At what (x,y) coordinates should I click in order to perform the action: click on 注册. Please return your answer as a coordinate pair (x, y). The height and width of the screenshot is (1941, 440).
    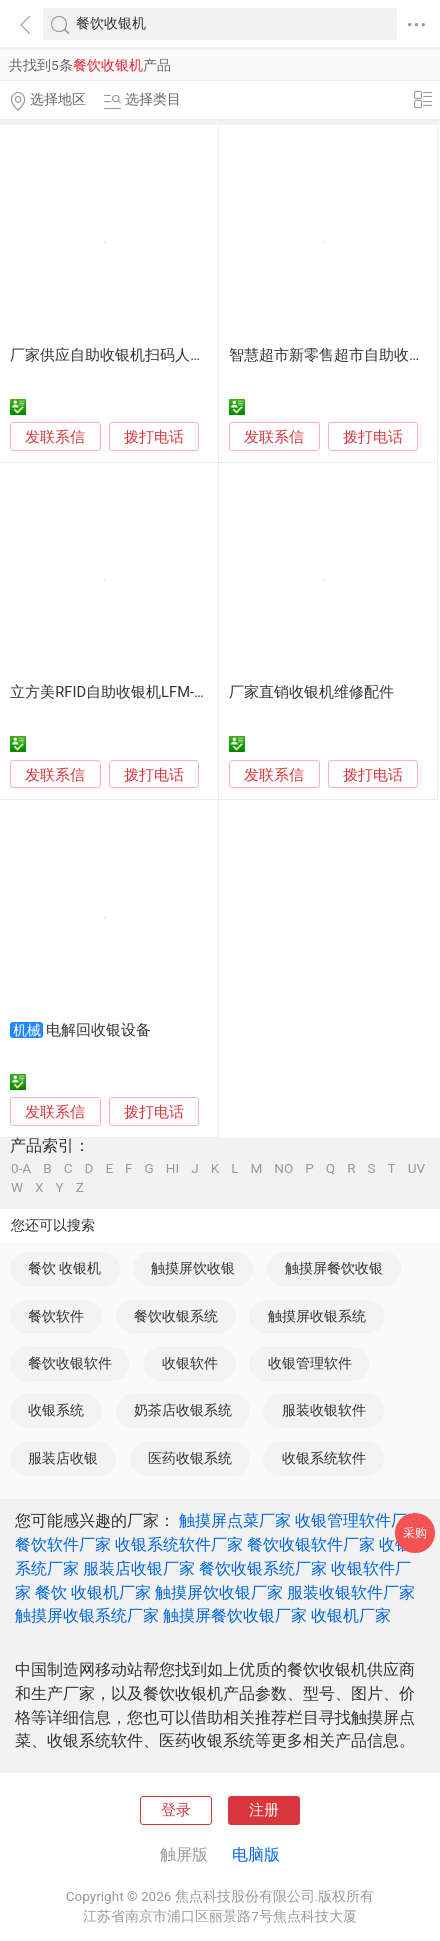
    Looking at the image, I should click on (264, 1810).